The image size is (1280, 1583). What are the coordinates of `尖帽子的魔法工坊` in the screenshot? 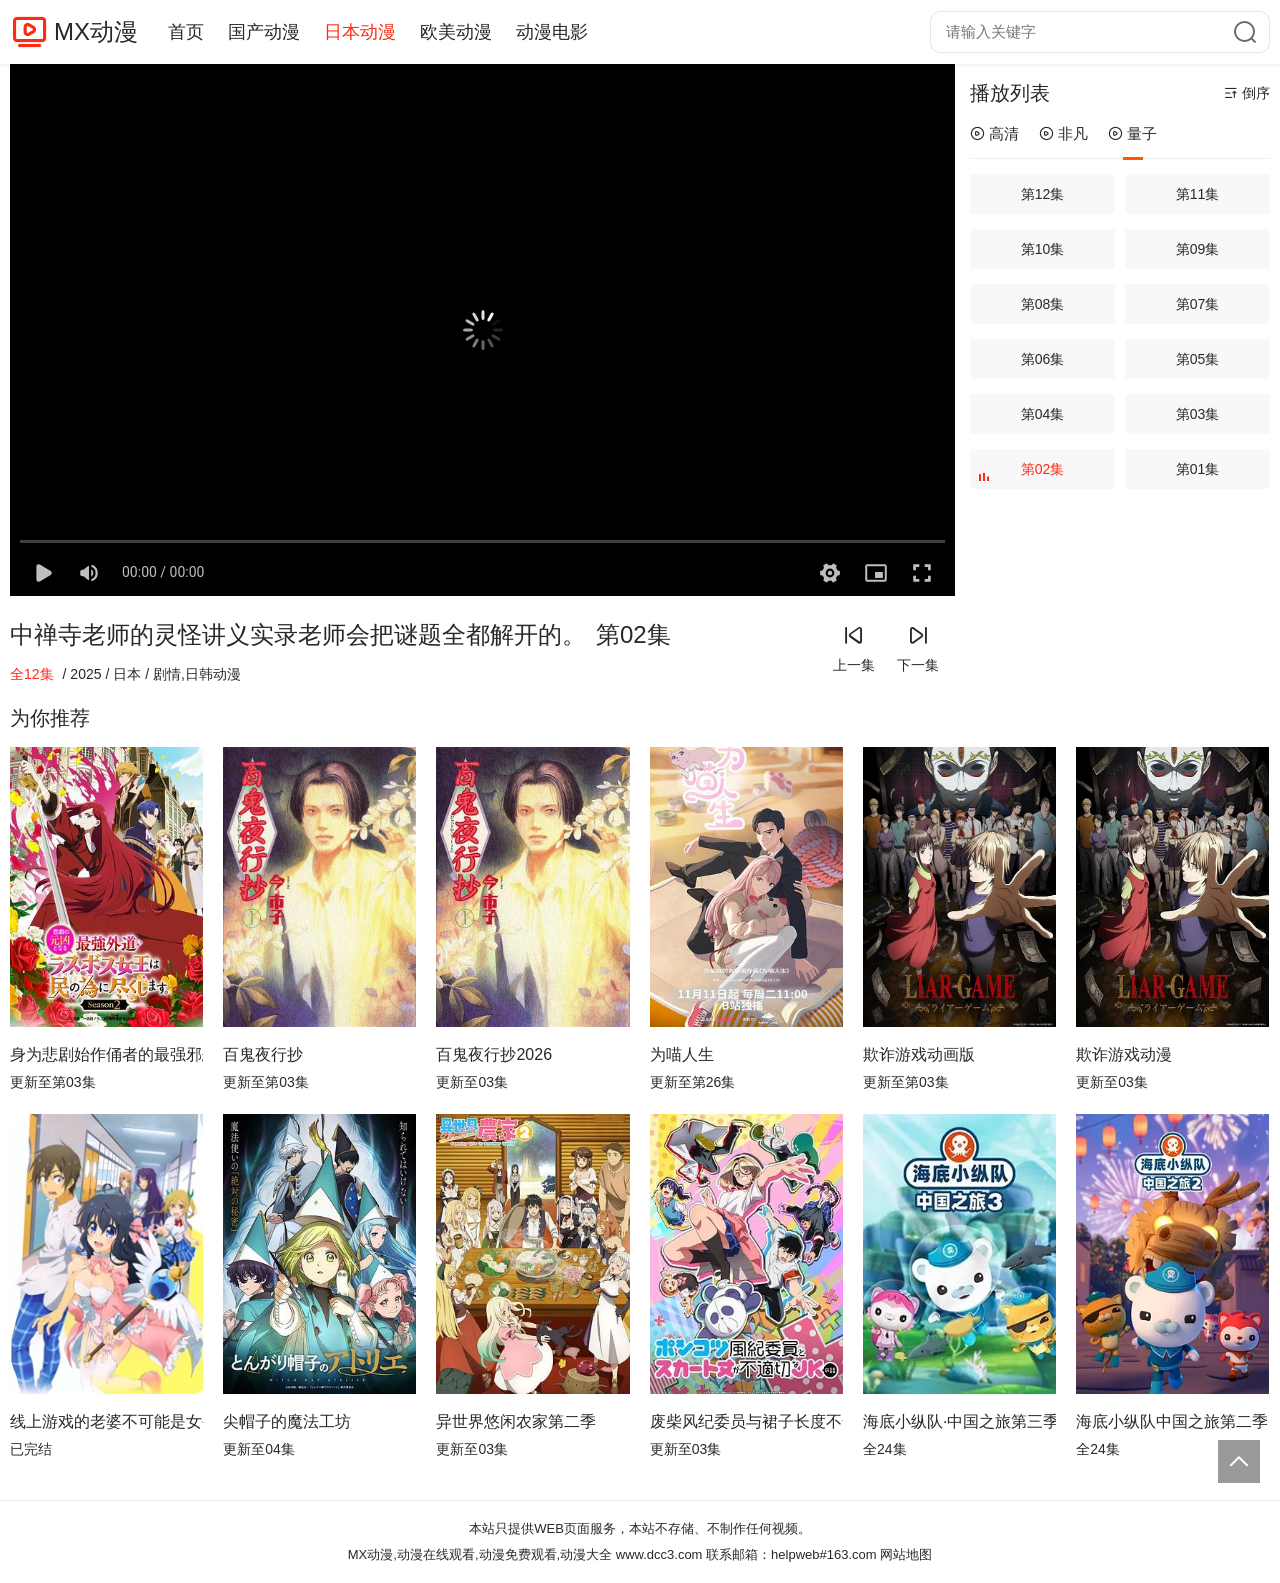 It's located at (287, 1421).